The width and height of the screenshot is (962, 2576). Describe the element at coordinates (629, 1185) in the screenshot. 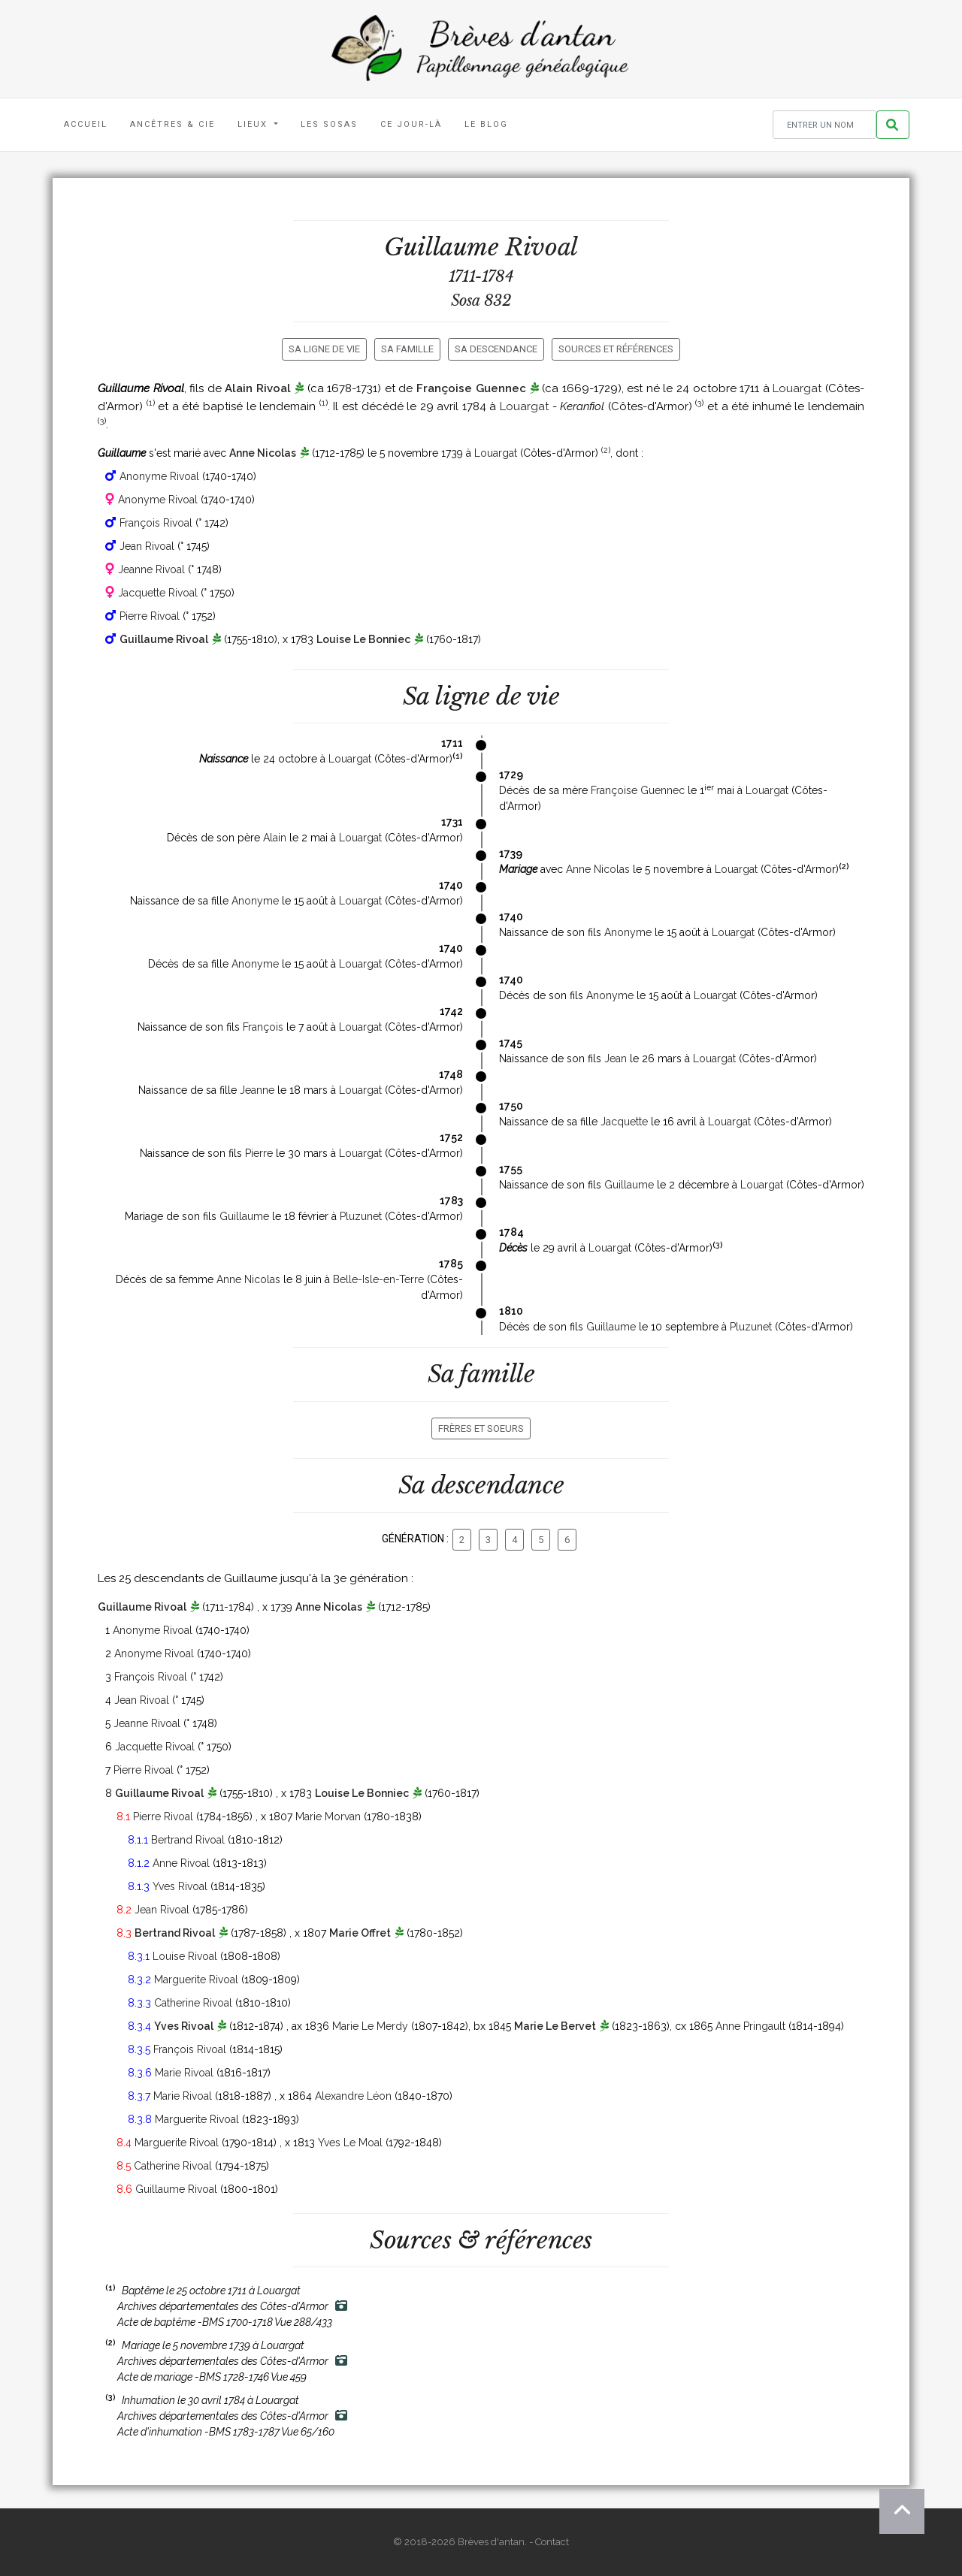

I see `Guillaume` at that location.